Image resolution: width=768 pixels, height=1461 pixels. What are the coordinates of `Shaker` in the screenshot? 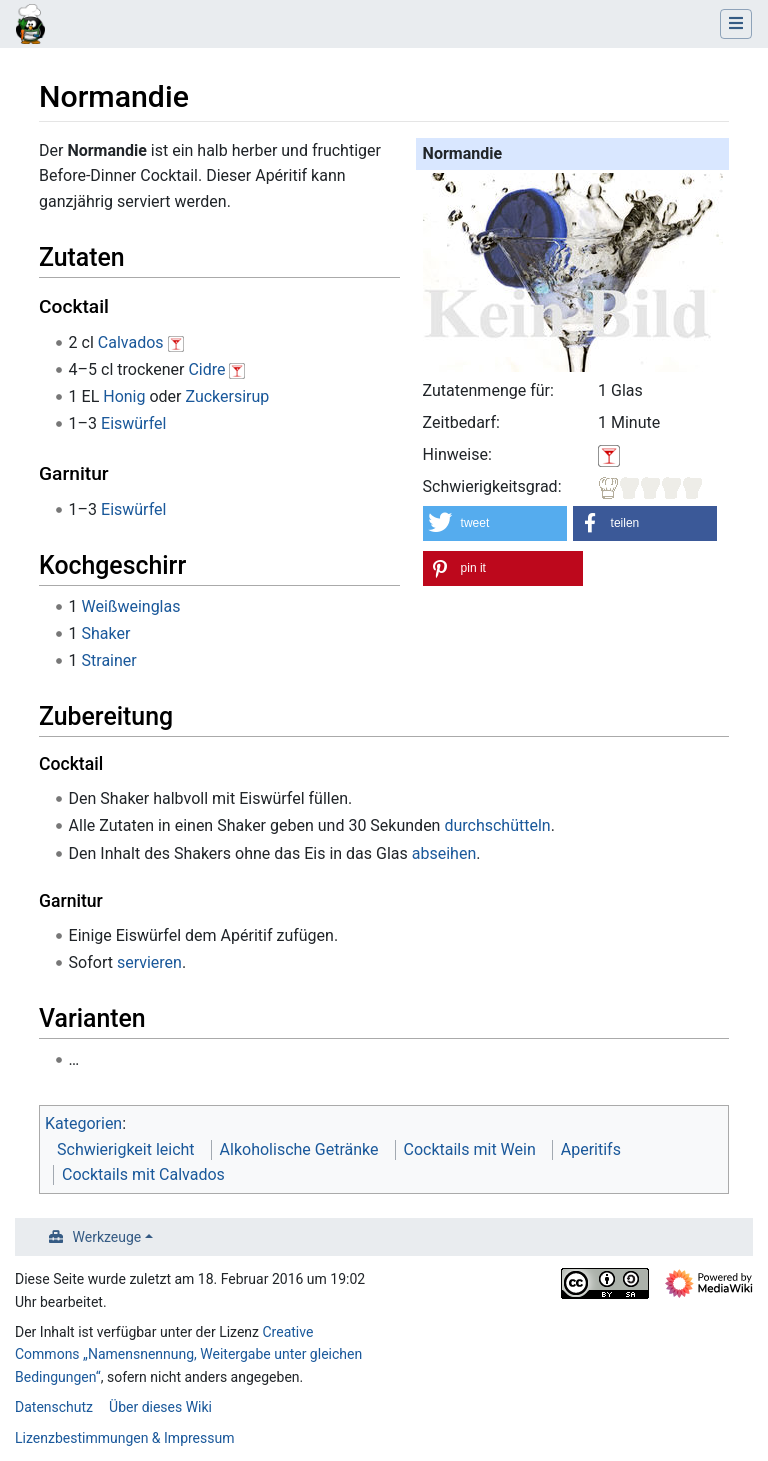 It's located at (106, 633).